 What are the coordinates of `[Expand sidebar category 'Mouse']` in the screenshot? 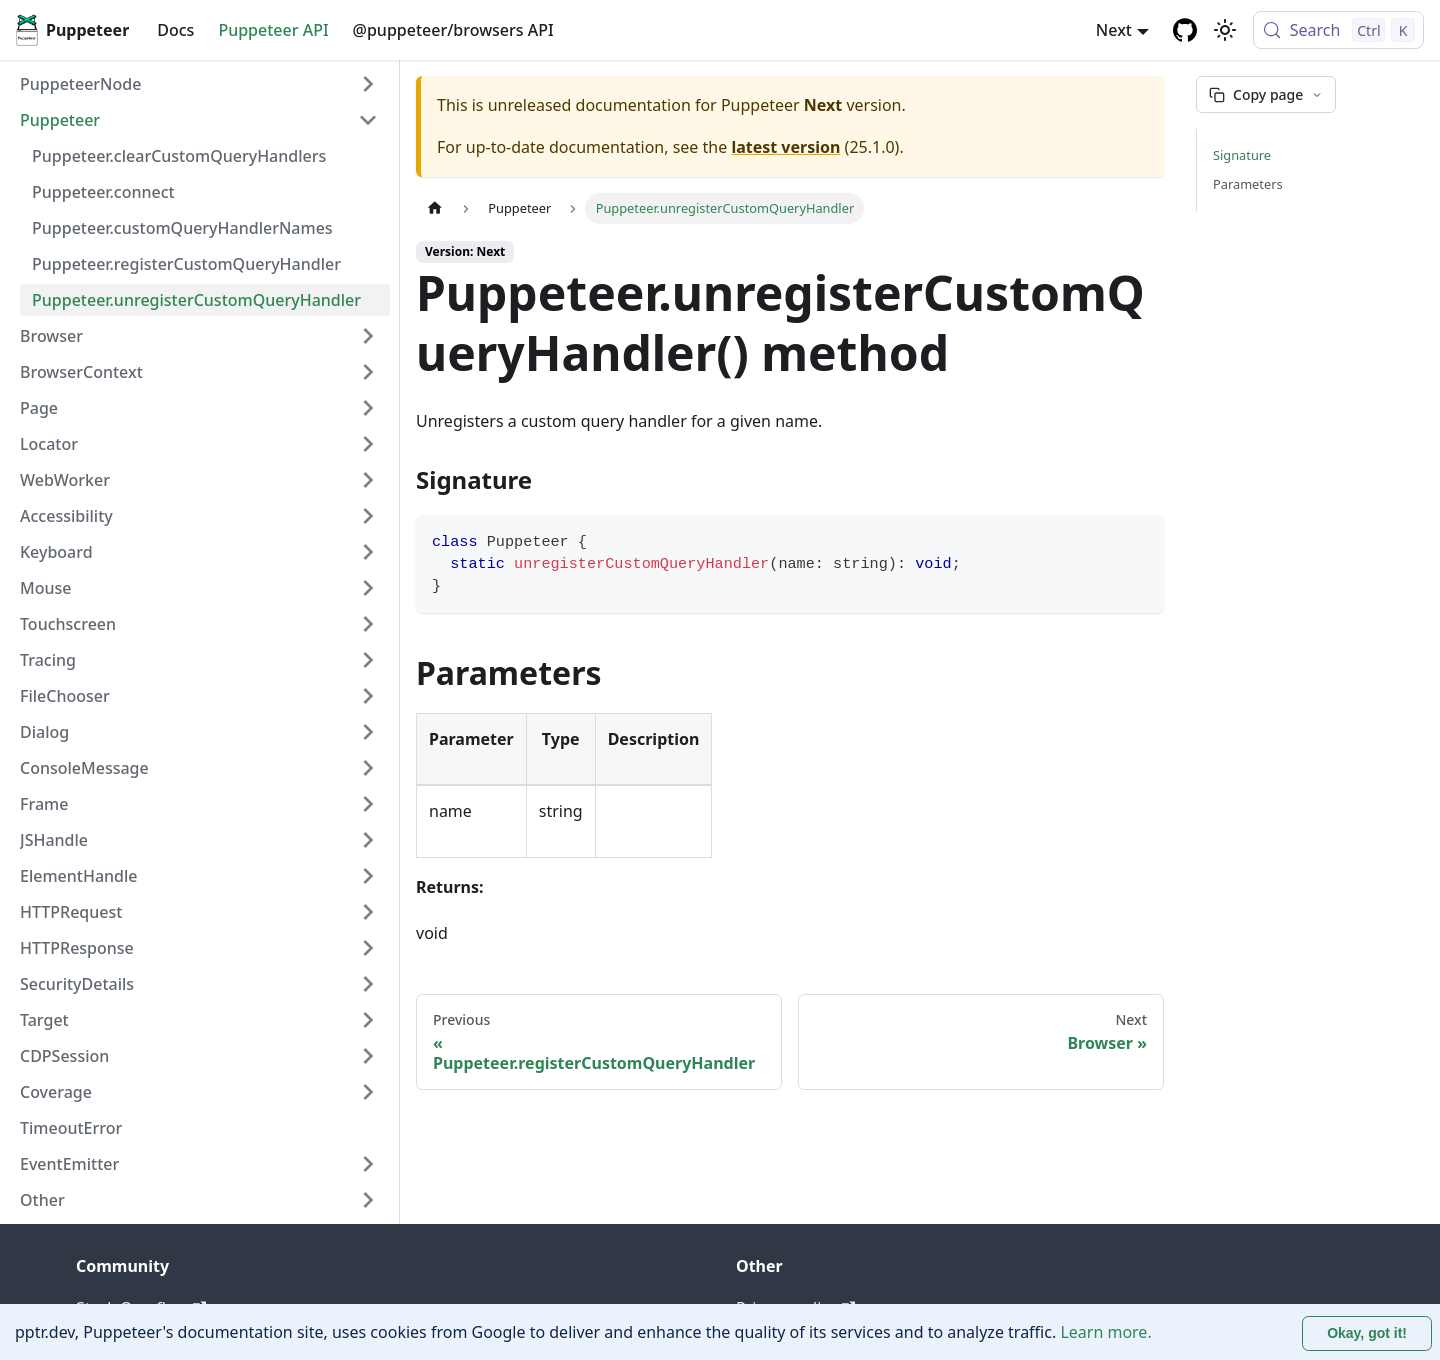 It's located at (368, 588).